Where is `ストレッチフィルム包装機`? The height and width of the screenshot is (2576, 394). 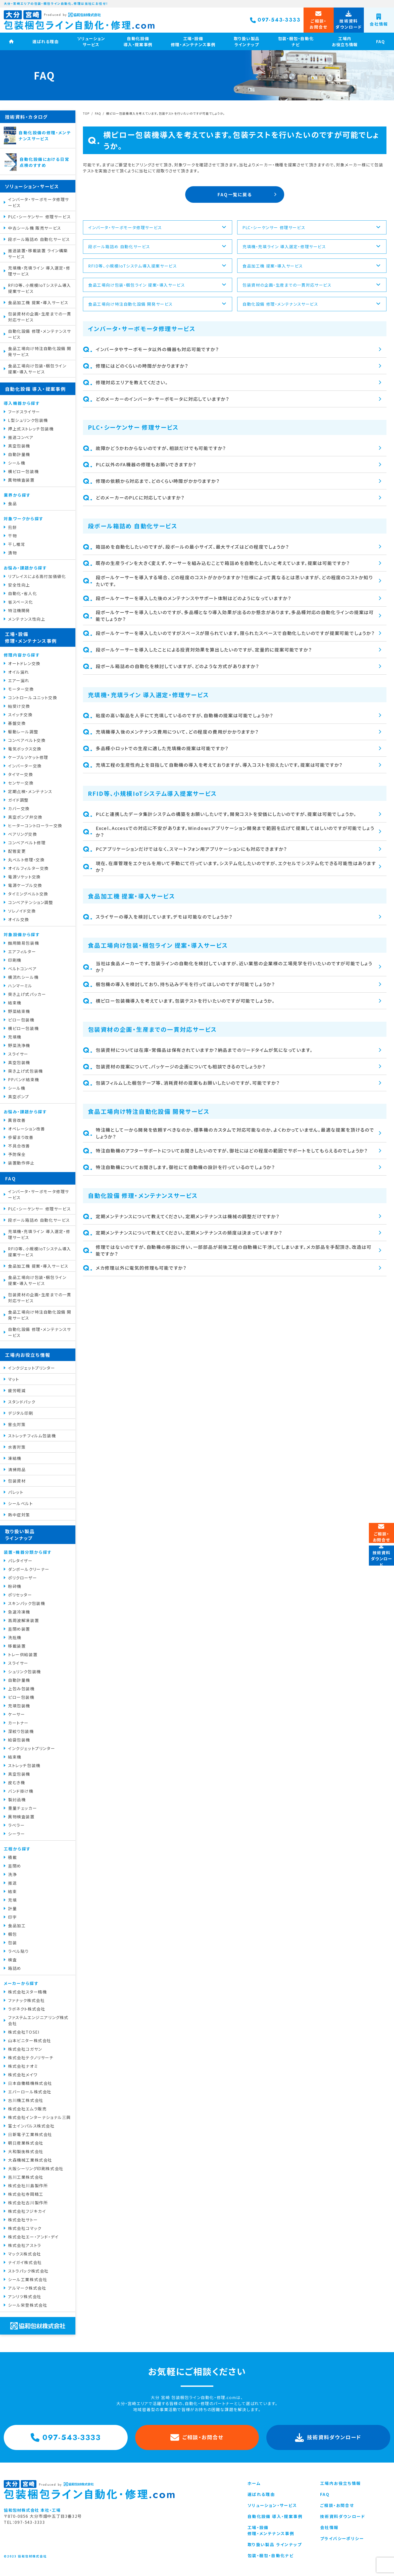
ストレッチフィルム包装機 is located at coordinates (32, 1436).